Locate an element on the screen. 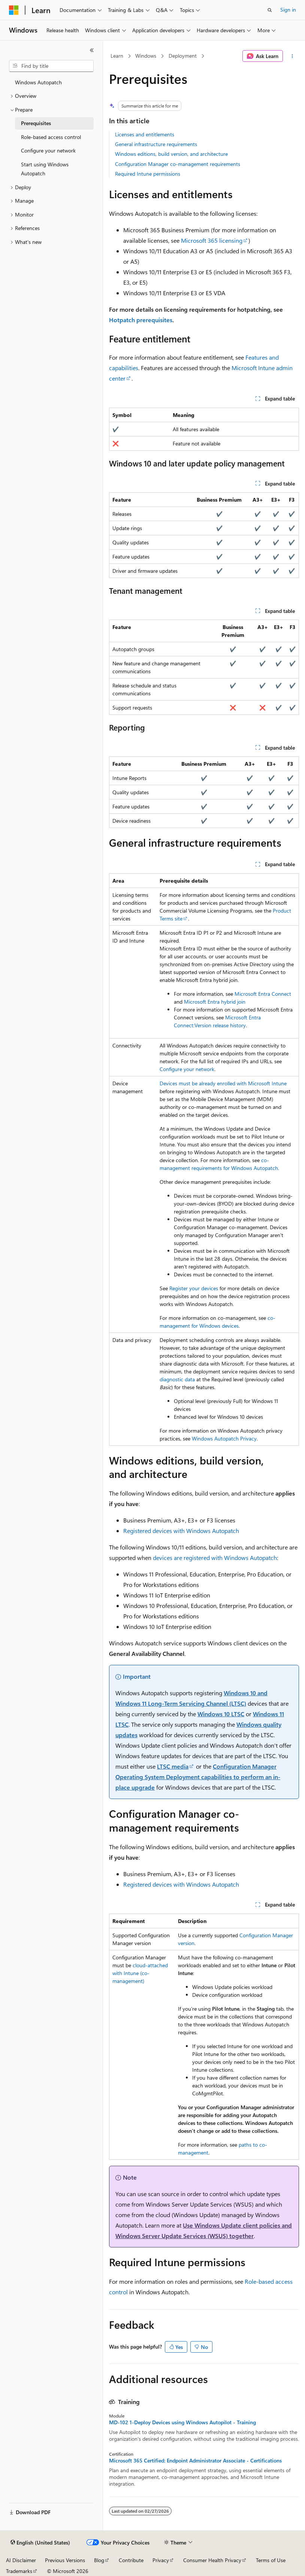 This screenshot has height=2576, width=305. Terms of Use is located at coordinates (271, 2560).